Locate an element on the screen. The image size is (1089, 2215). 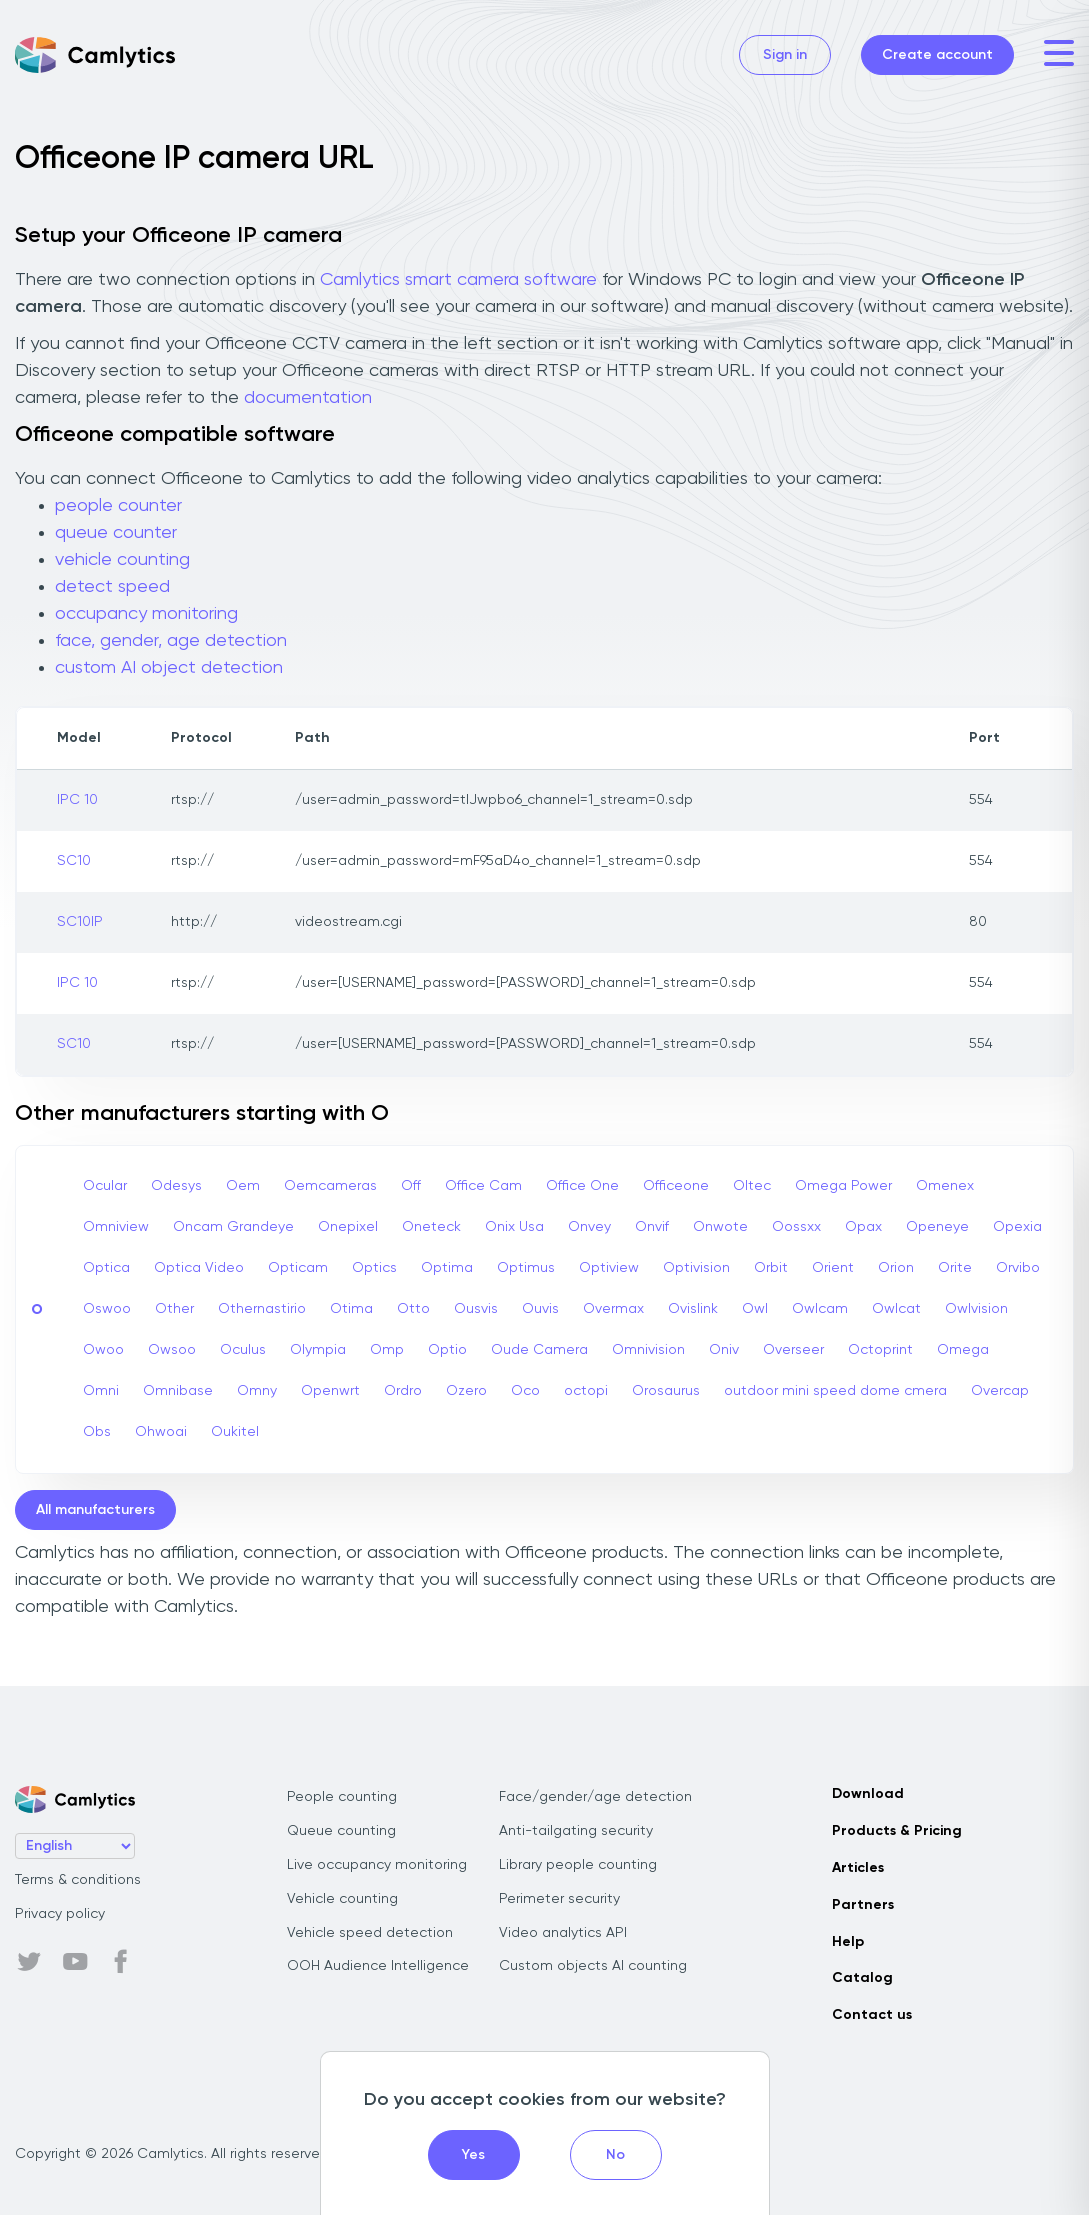
Help is located at coordinates (848, 1942).